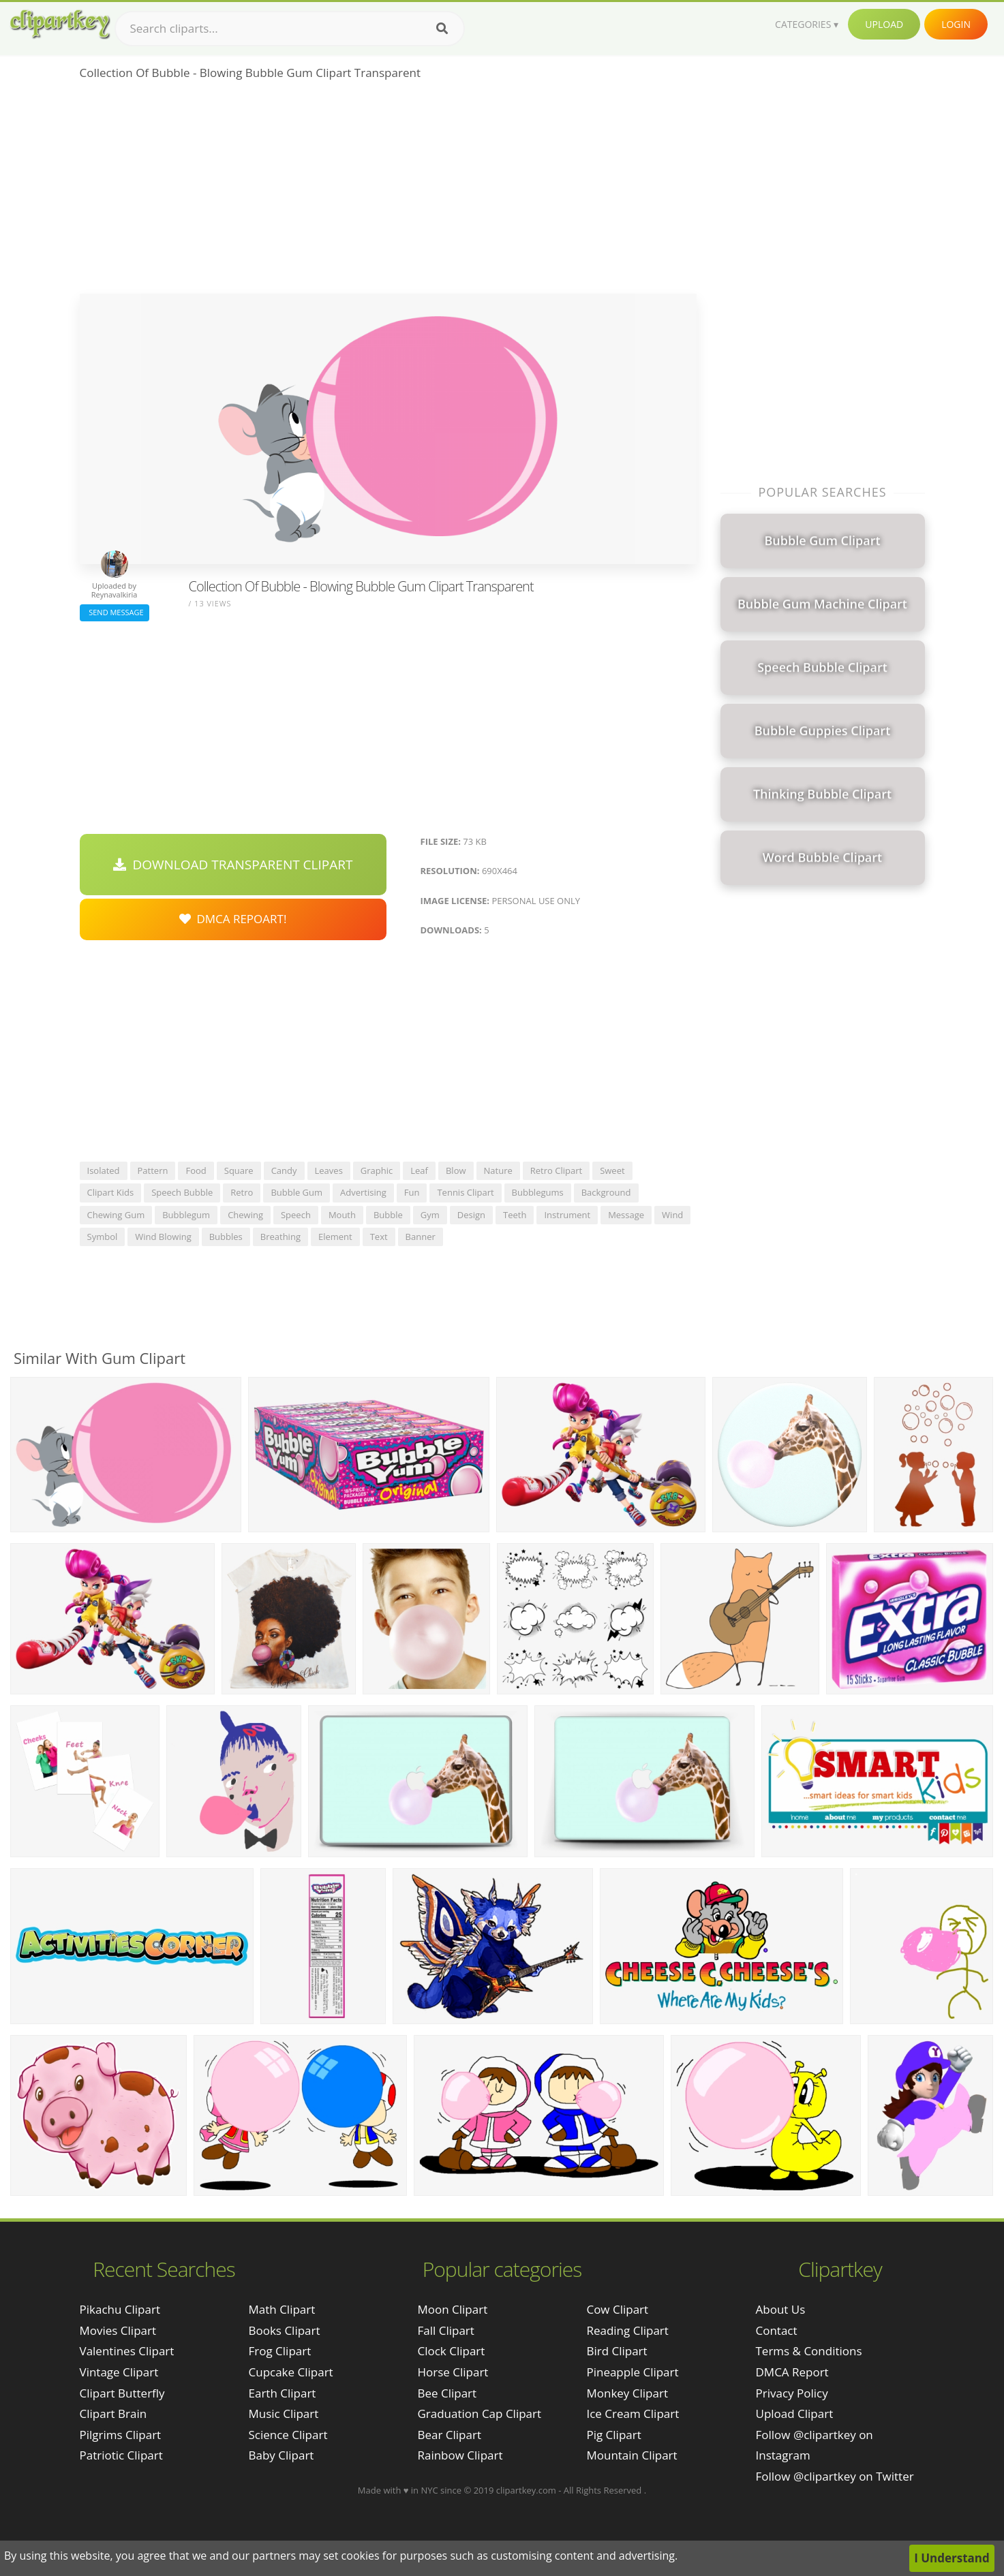  Describe the element at coordinates (809, 2351) in the screenshot. I see `Terms & Conditions` at that location.